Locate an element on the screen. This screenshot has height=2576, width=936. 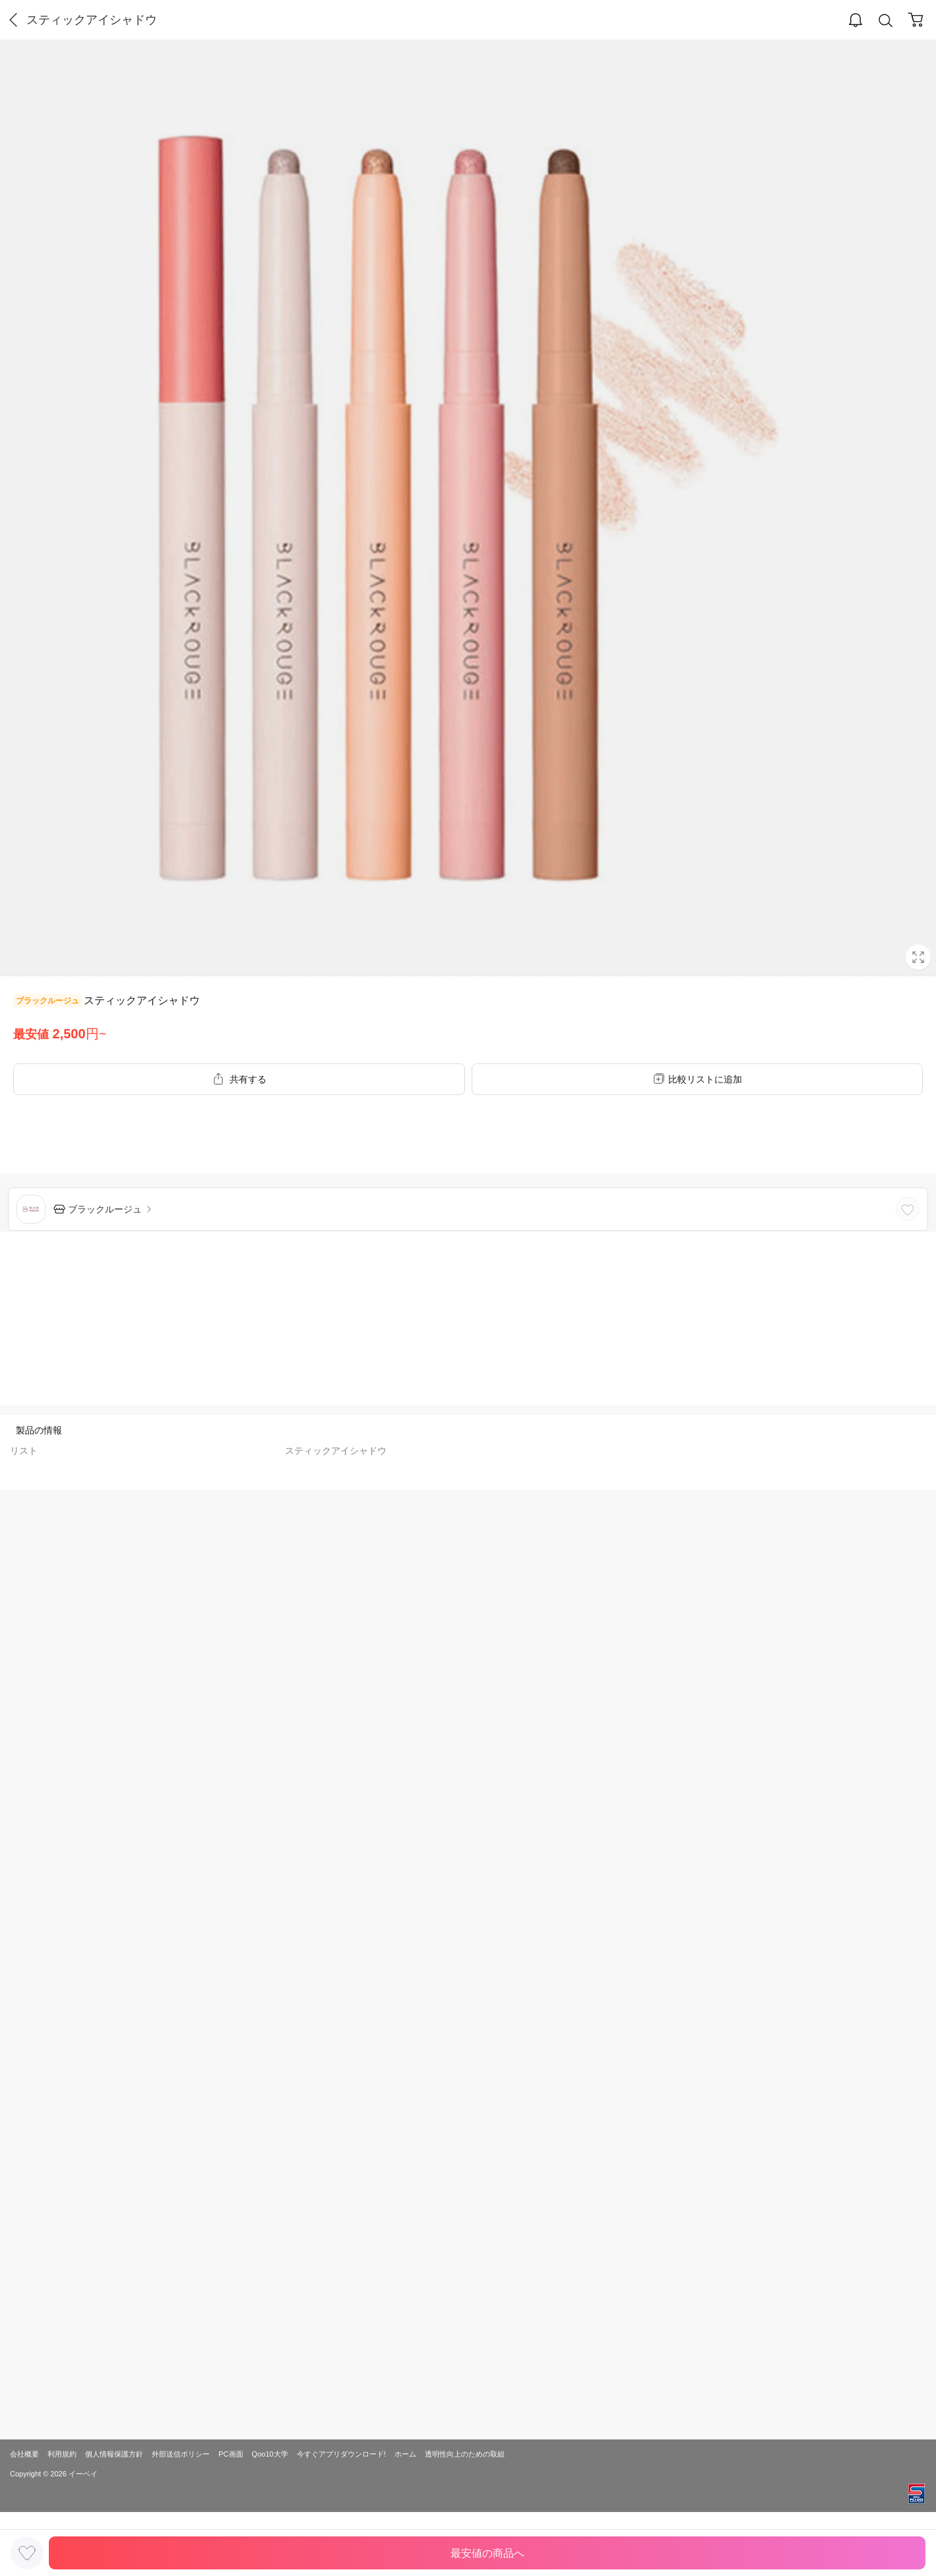
PC画面 is located at coordinates (230, 2454).